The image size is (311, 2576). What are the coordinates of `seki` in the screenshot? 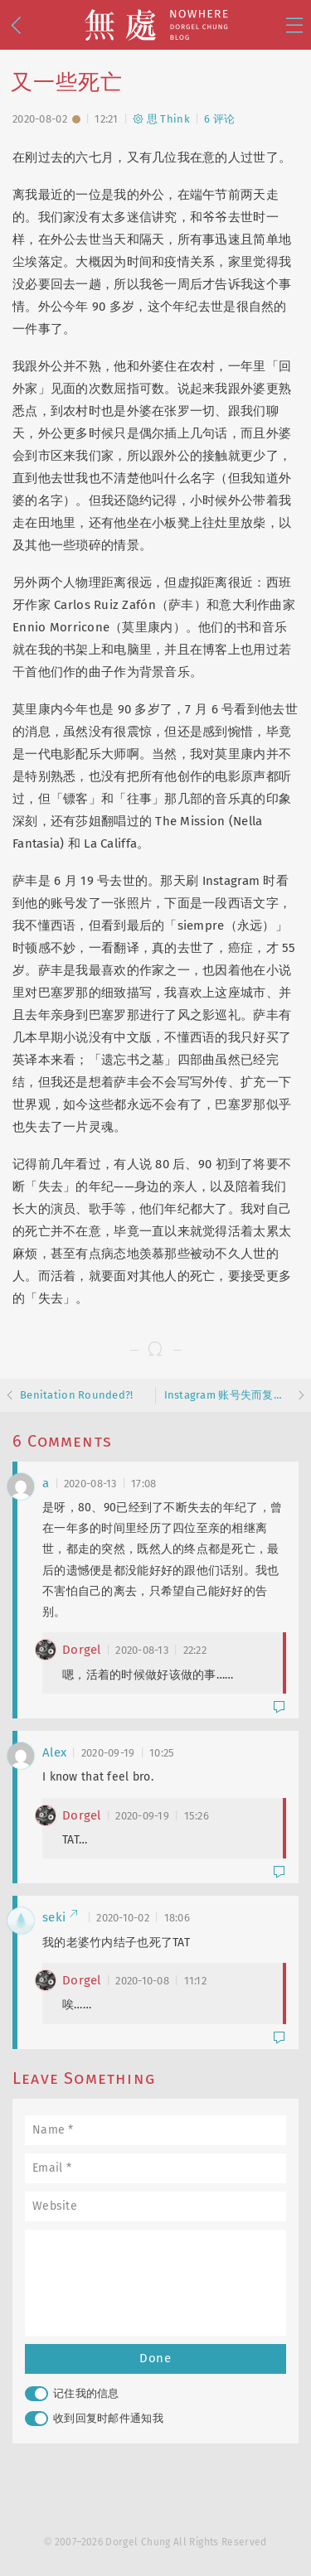 It's located at (60, 1917).